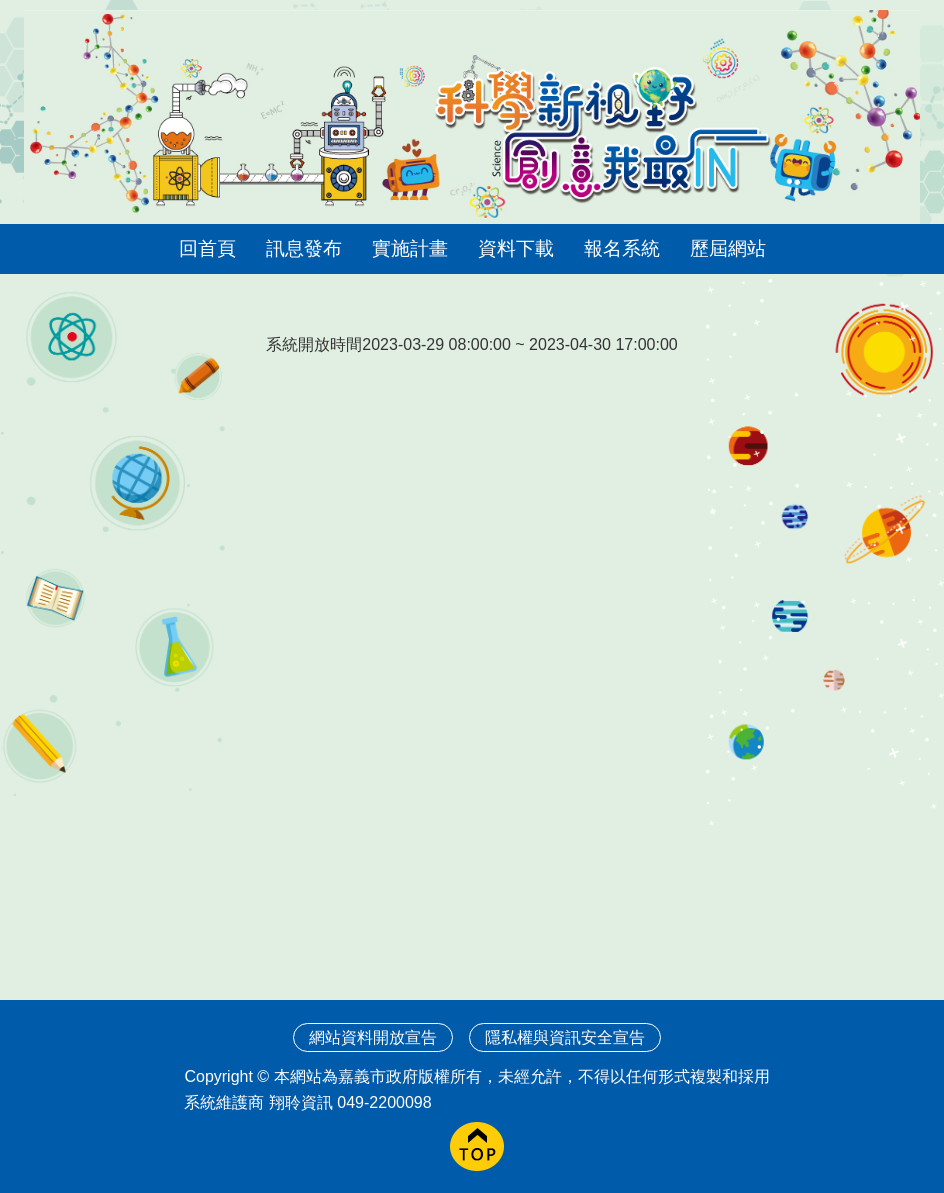 The height and width of the screenshot is (1193, 944). Describe the element at coordinates (207, 248) in the screenshot. I see `回首頁` at that location.